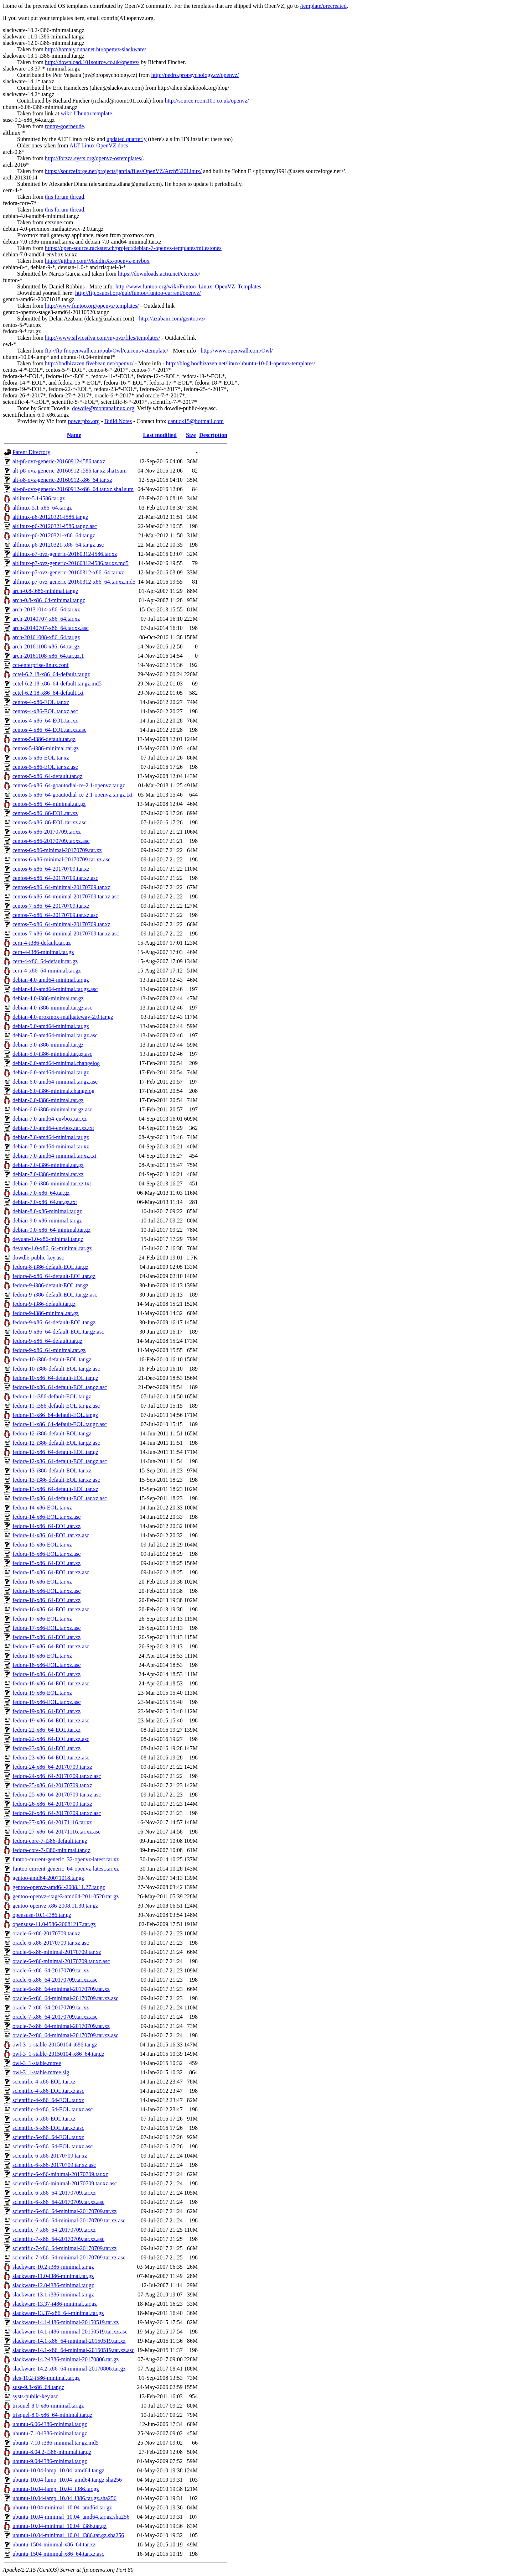  I want to click on http://www.funtoo.org/openvz/templates/, so click(92, 306).